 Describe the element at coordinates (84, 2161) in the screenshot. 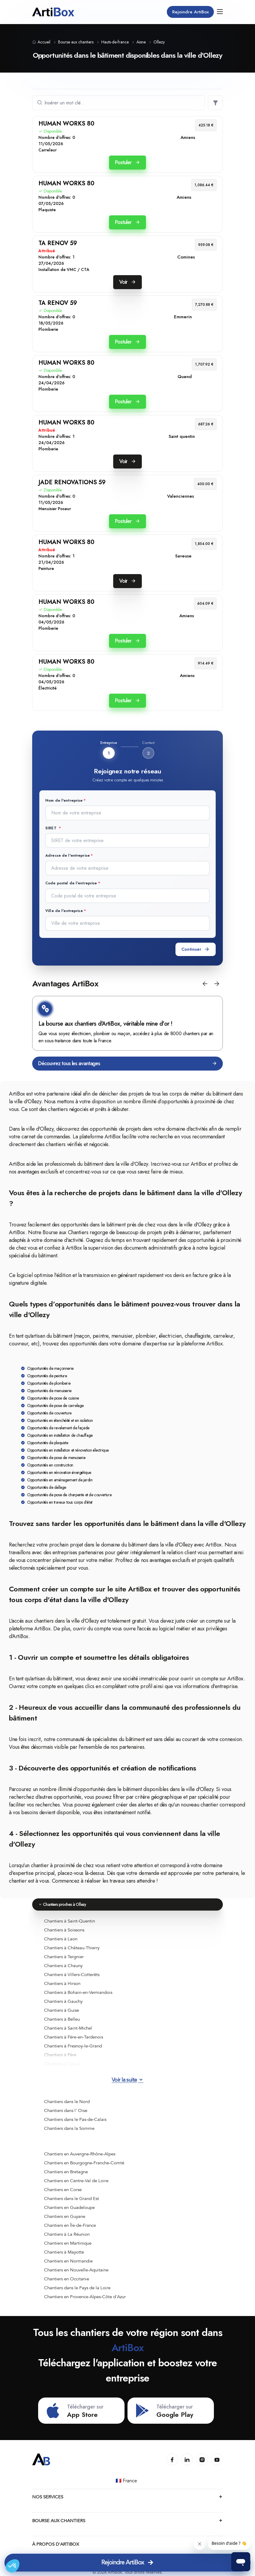

I see `Chantiers en Bourgogne-Franche-Comté` at that location.